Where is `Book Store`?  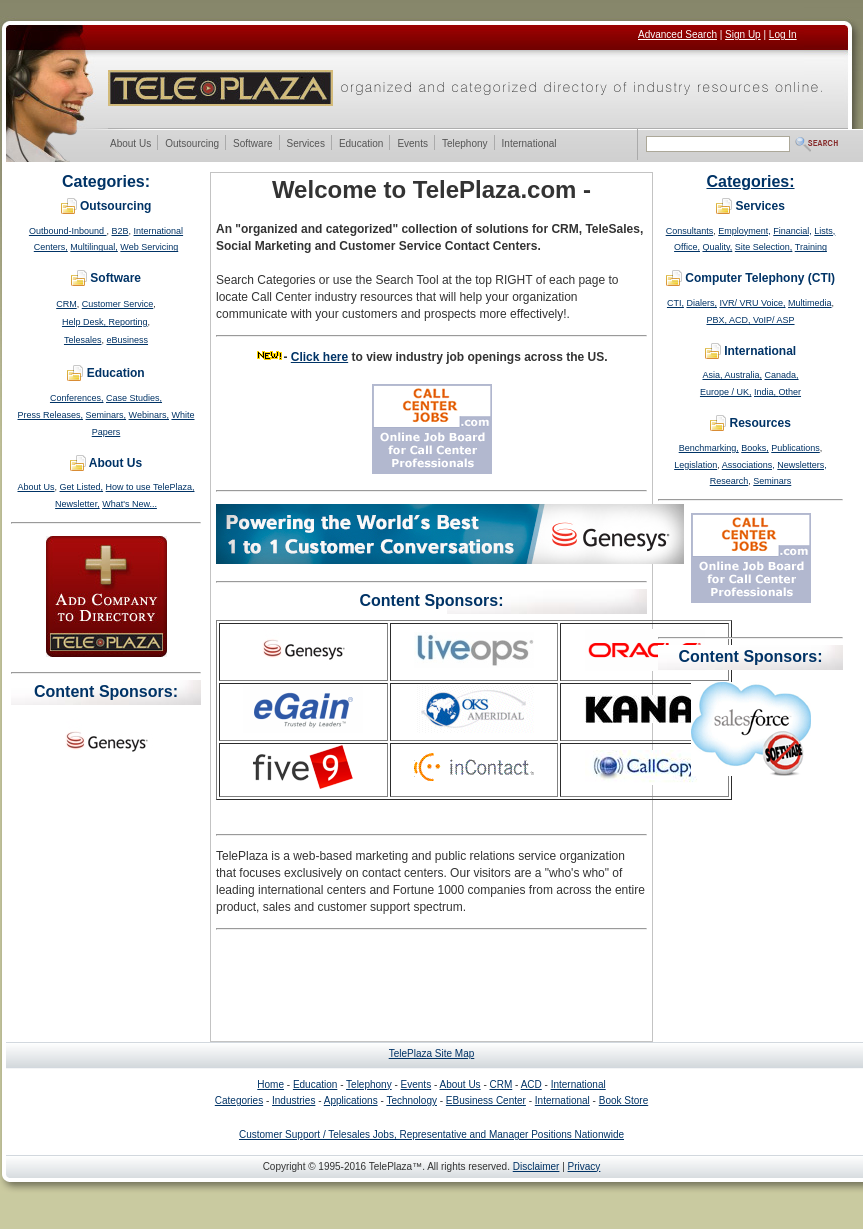 Book Store is located at coordinates (623, 1100).